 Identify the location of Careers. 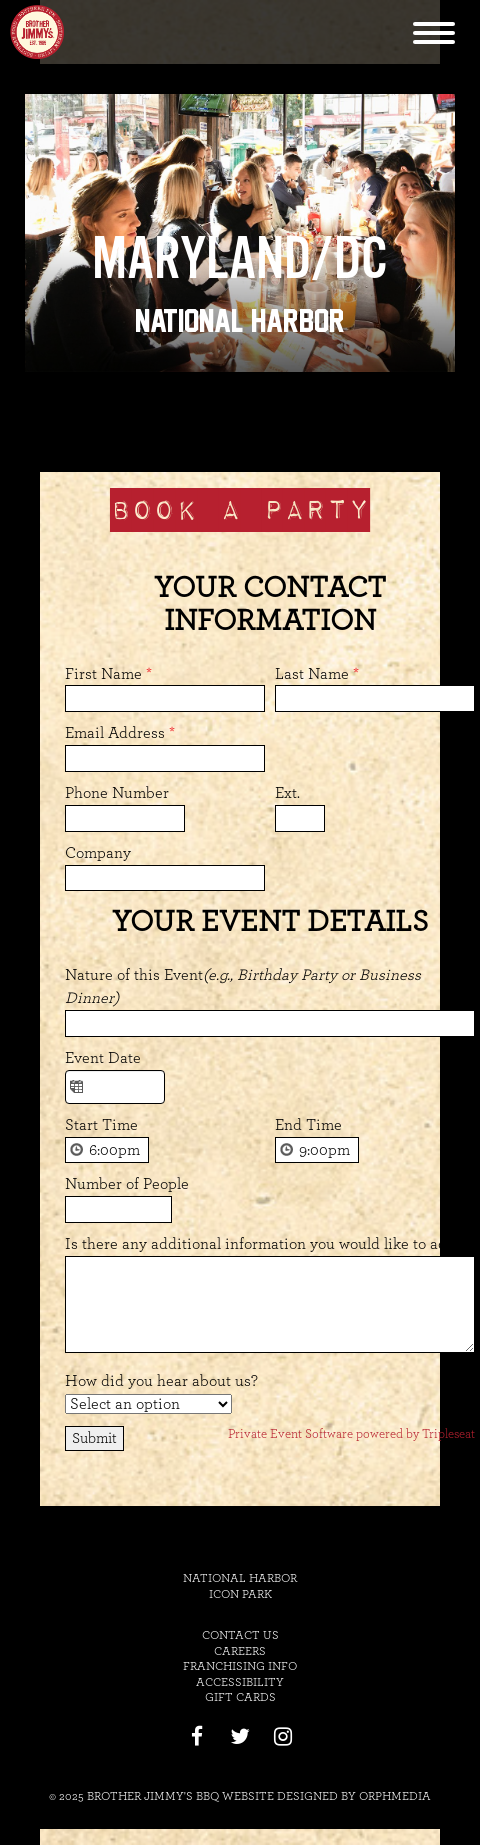
(240, 1651).